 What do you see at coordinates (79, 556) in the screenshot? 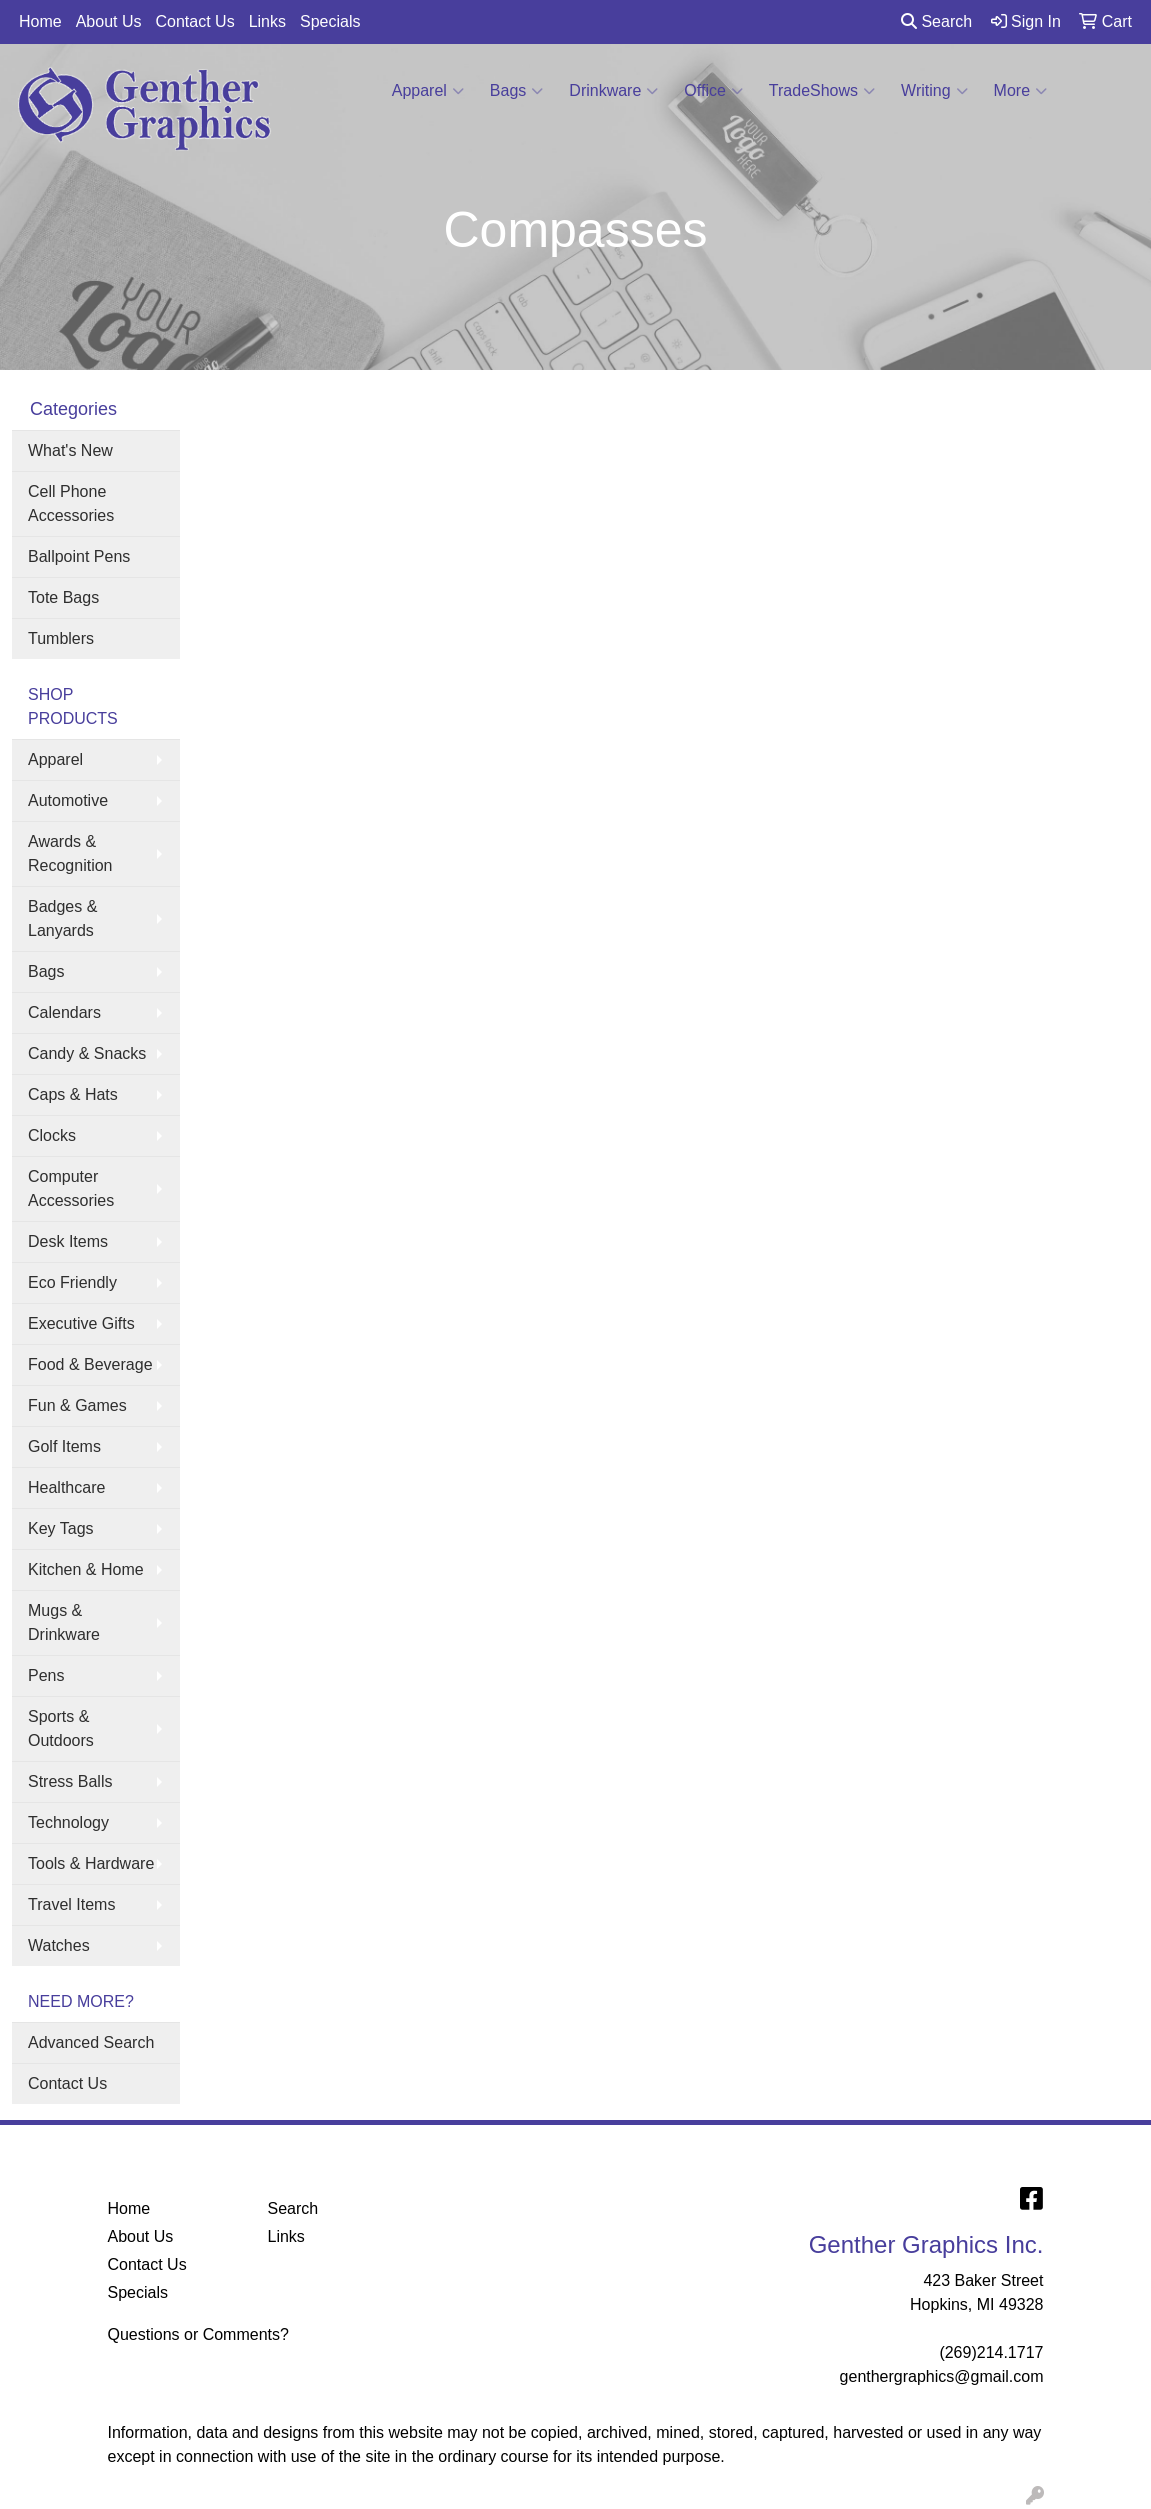
I see `Ballpoint Pens` at bounding box center [79, 556].